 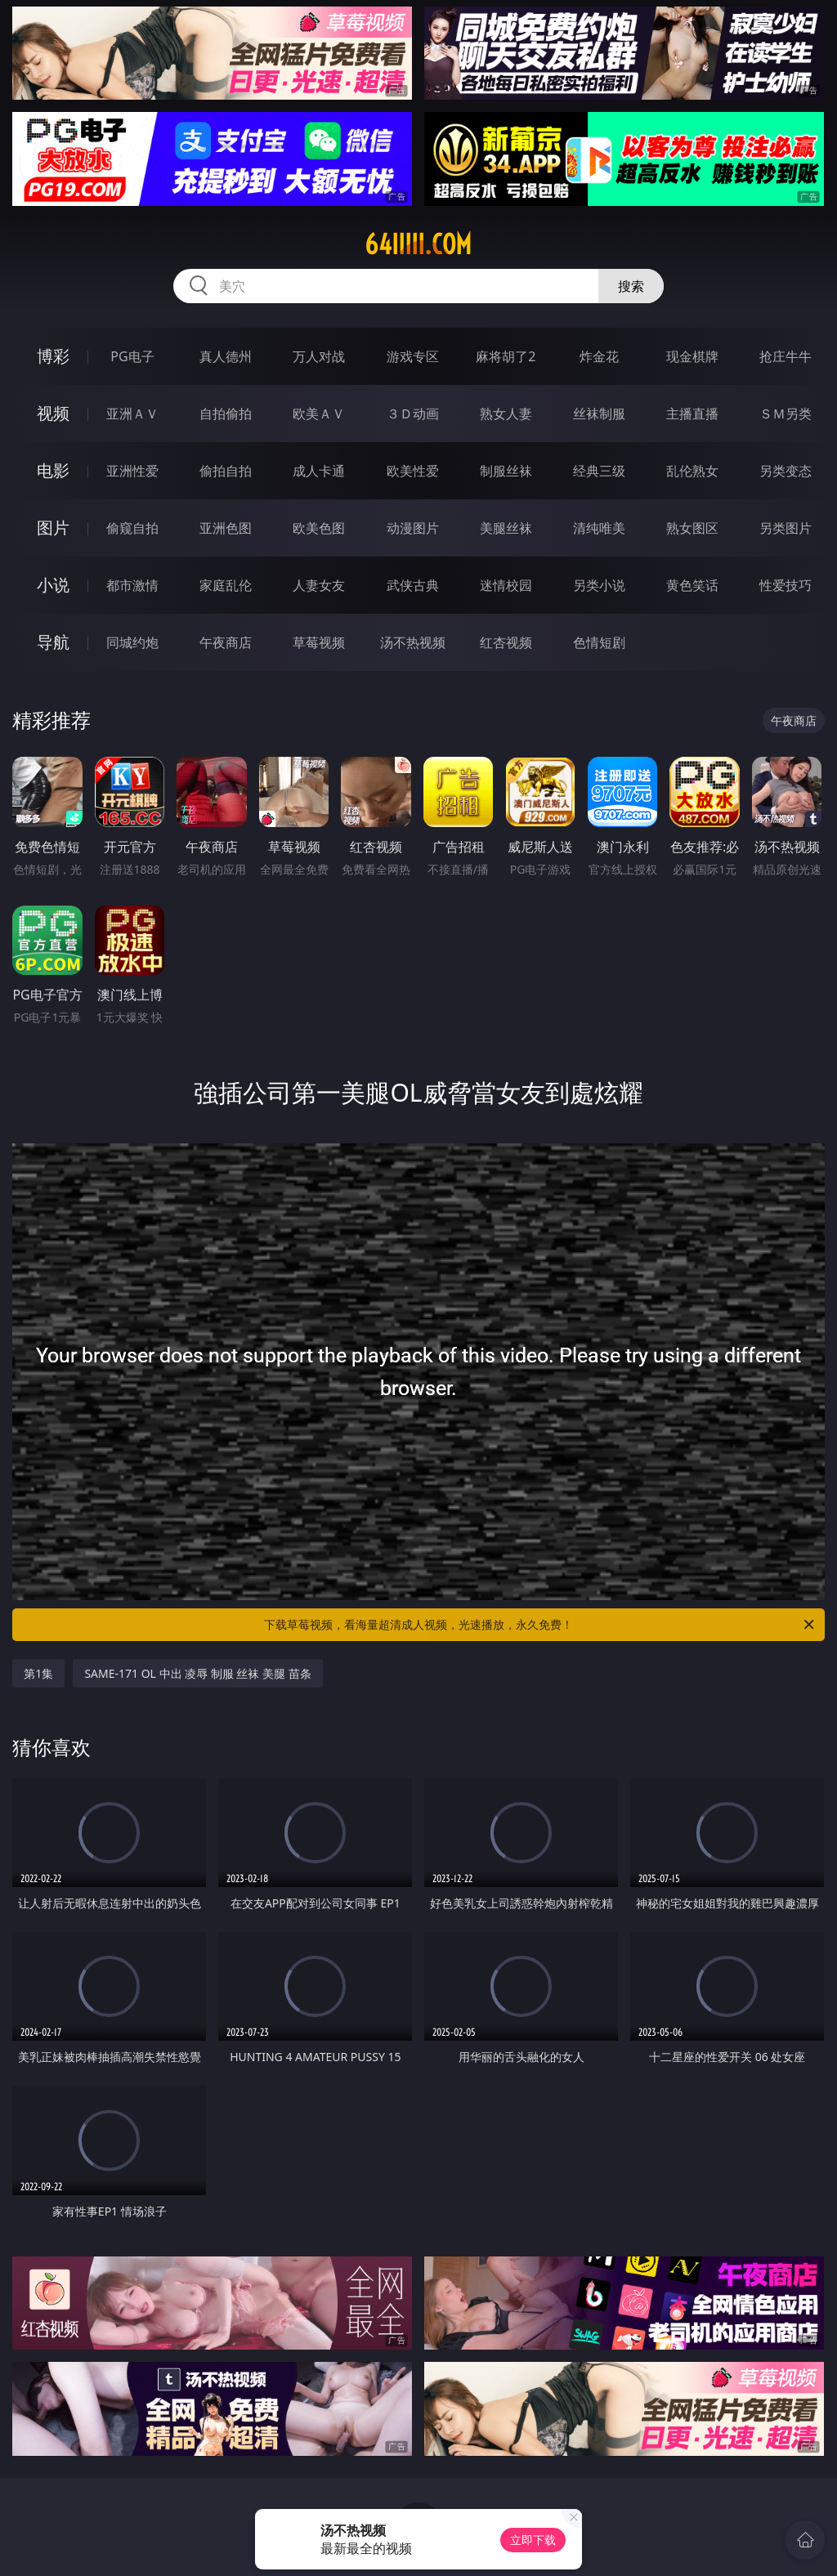 What do you see at coordinates (53, 356) in the screenshot?
I see `博彩` at bounding box center [53, 356].